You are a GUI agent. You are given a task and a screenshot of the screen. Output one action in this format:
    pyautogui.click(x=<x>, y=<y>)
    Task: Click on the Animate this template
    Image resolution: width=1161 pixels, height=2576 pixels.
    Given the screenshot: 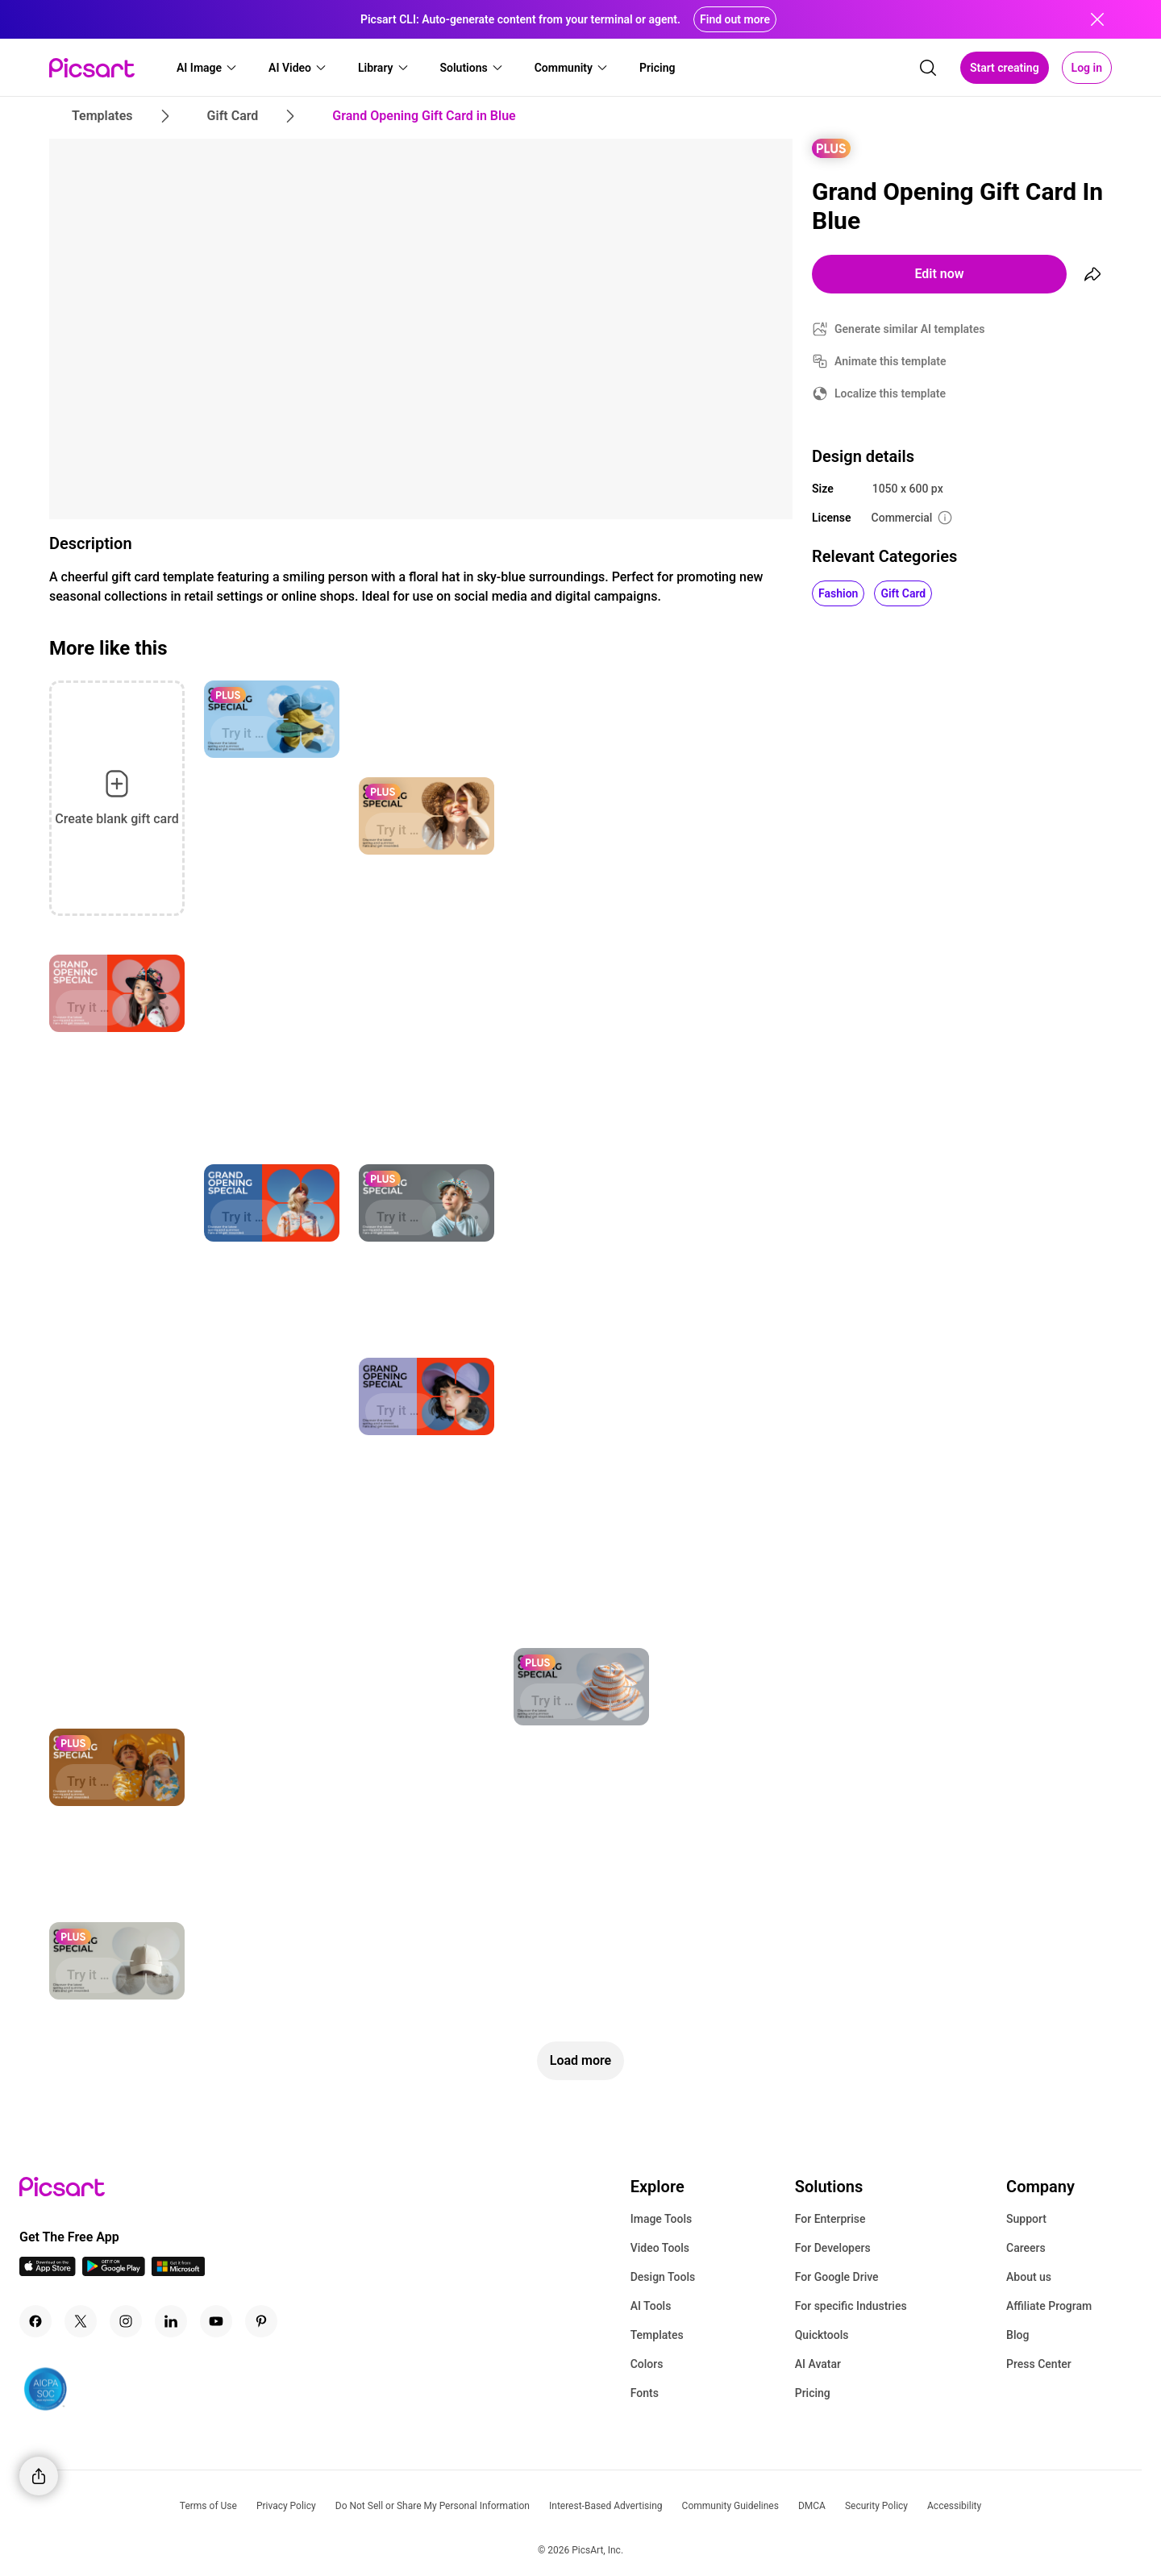 What is the action you would take?
    pyautogui.click(x=890, y=361)
    